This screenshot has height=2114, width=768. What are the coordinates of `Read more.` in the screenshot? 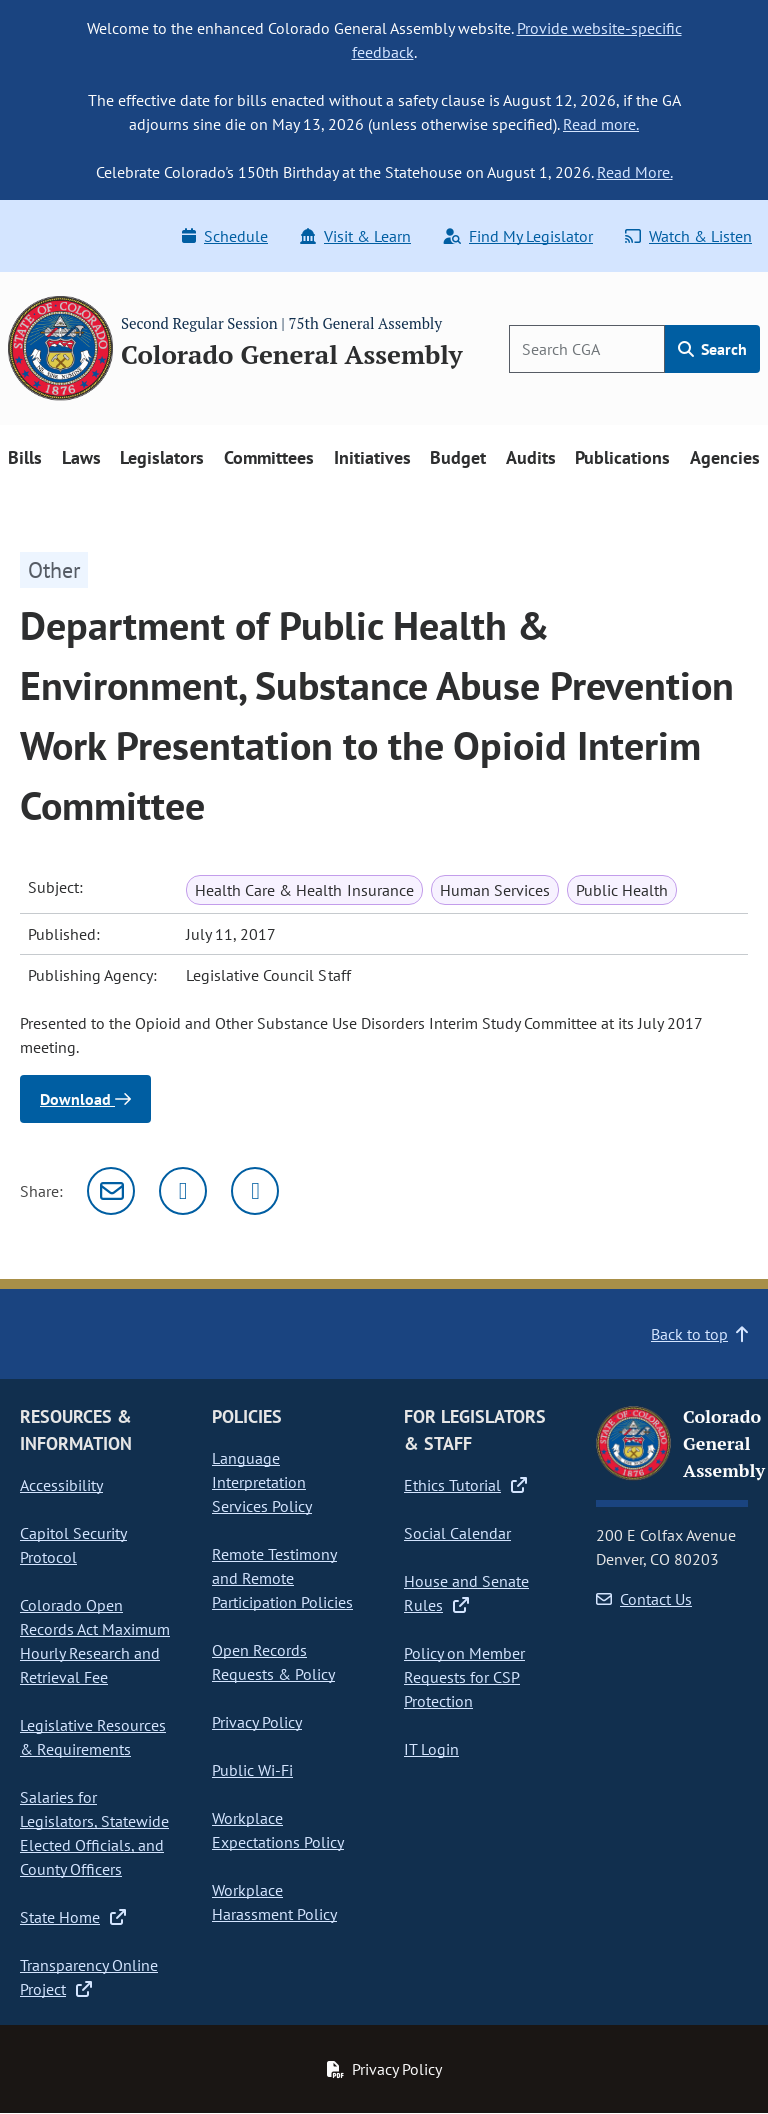 It's located at (601, 124).